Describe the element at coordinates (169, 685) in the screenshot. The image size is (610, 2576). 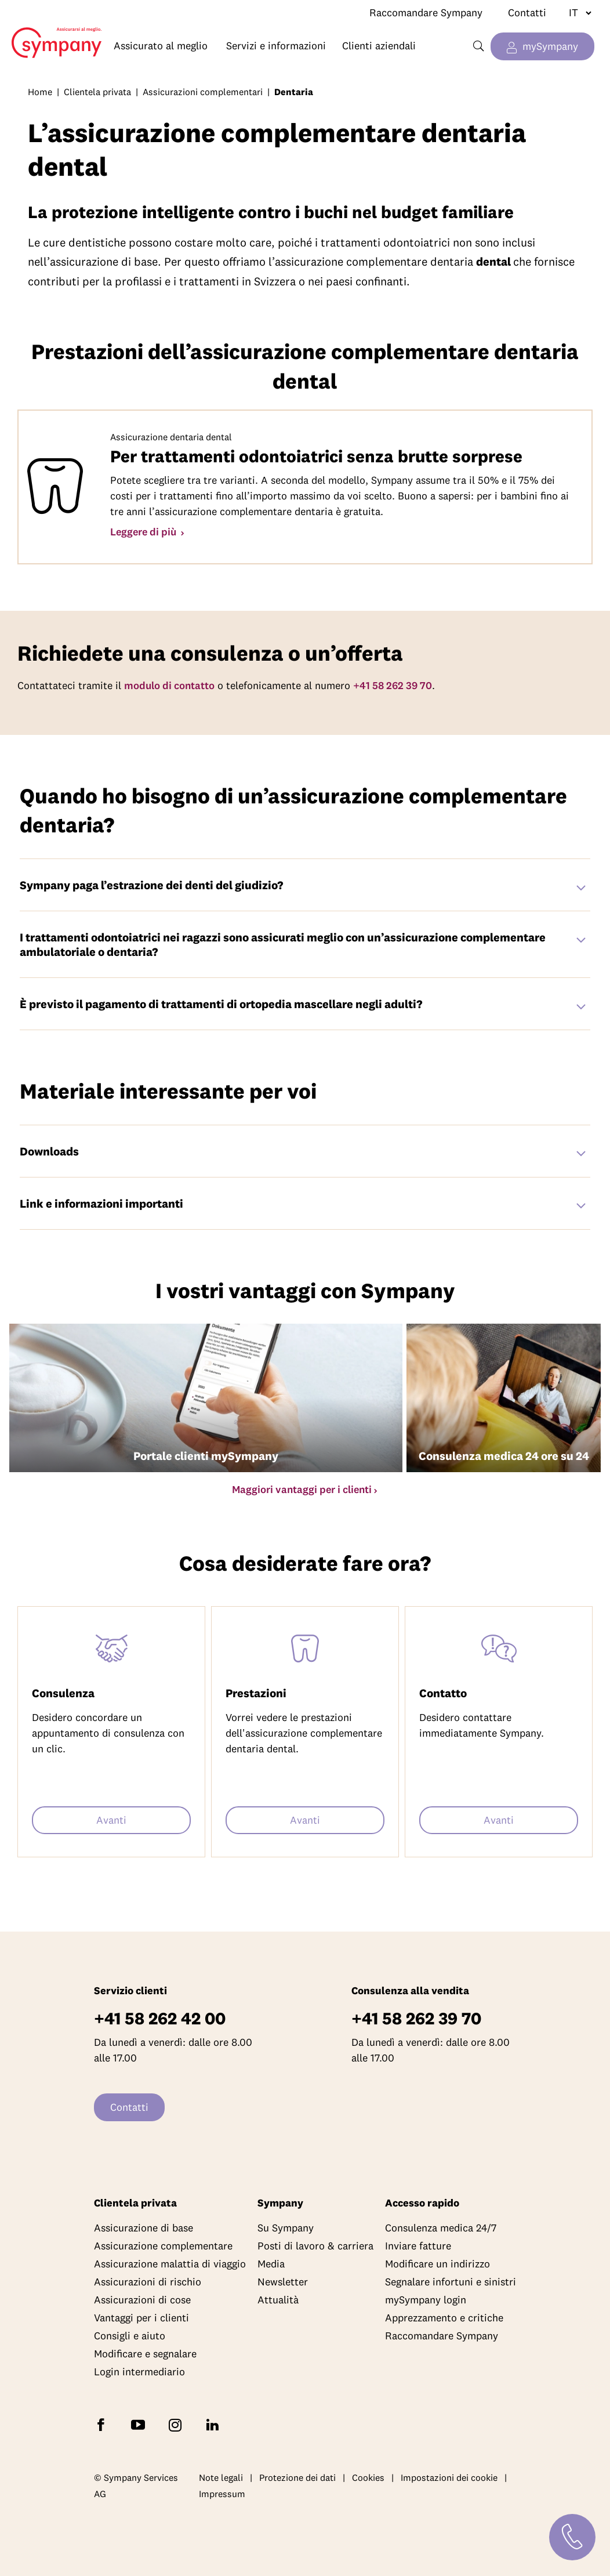
I see `modulo di contatto` at that location.